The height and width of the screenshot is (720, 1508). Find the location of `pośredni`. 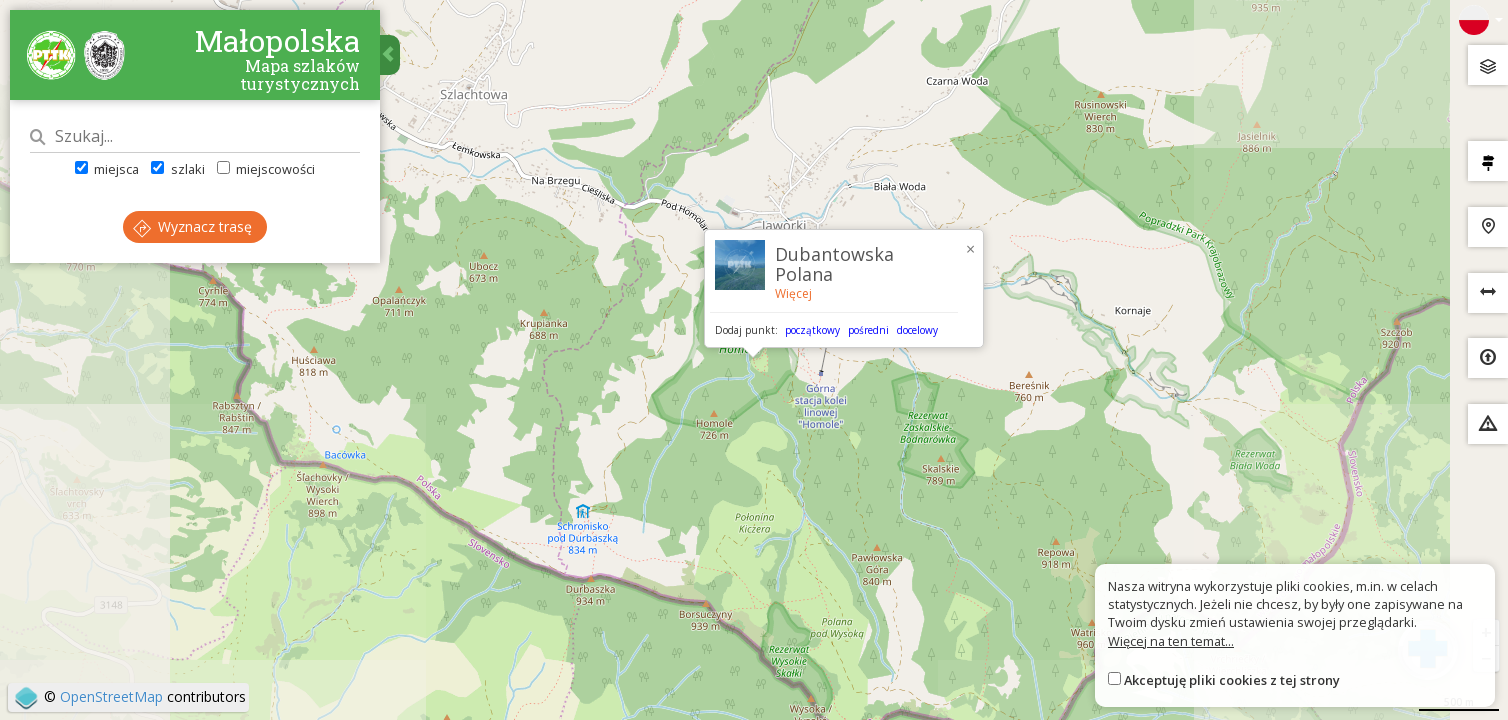

pośredni is located at coordinates (868, 330).